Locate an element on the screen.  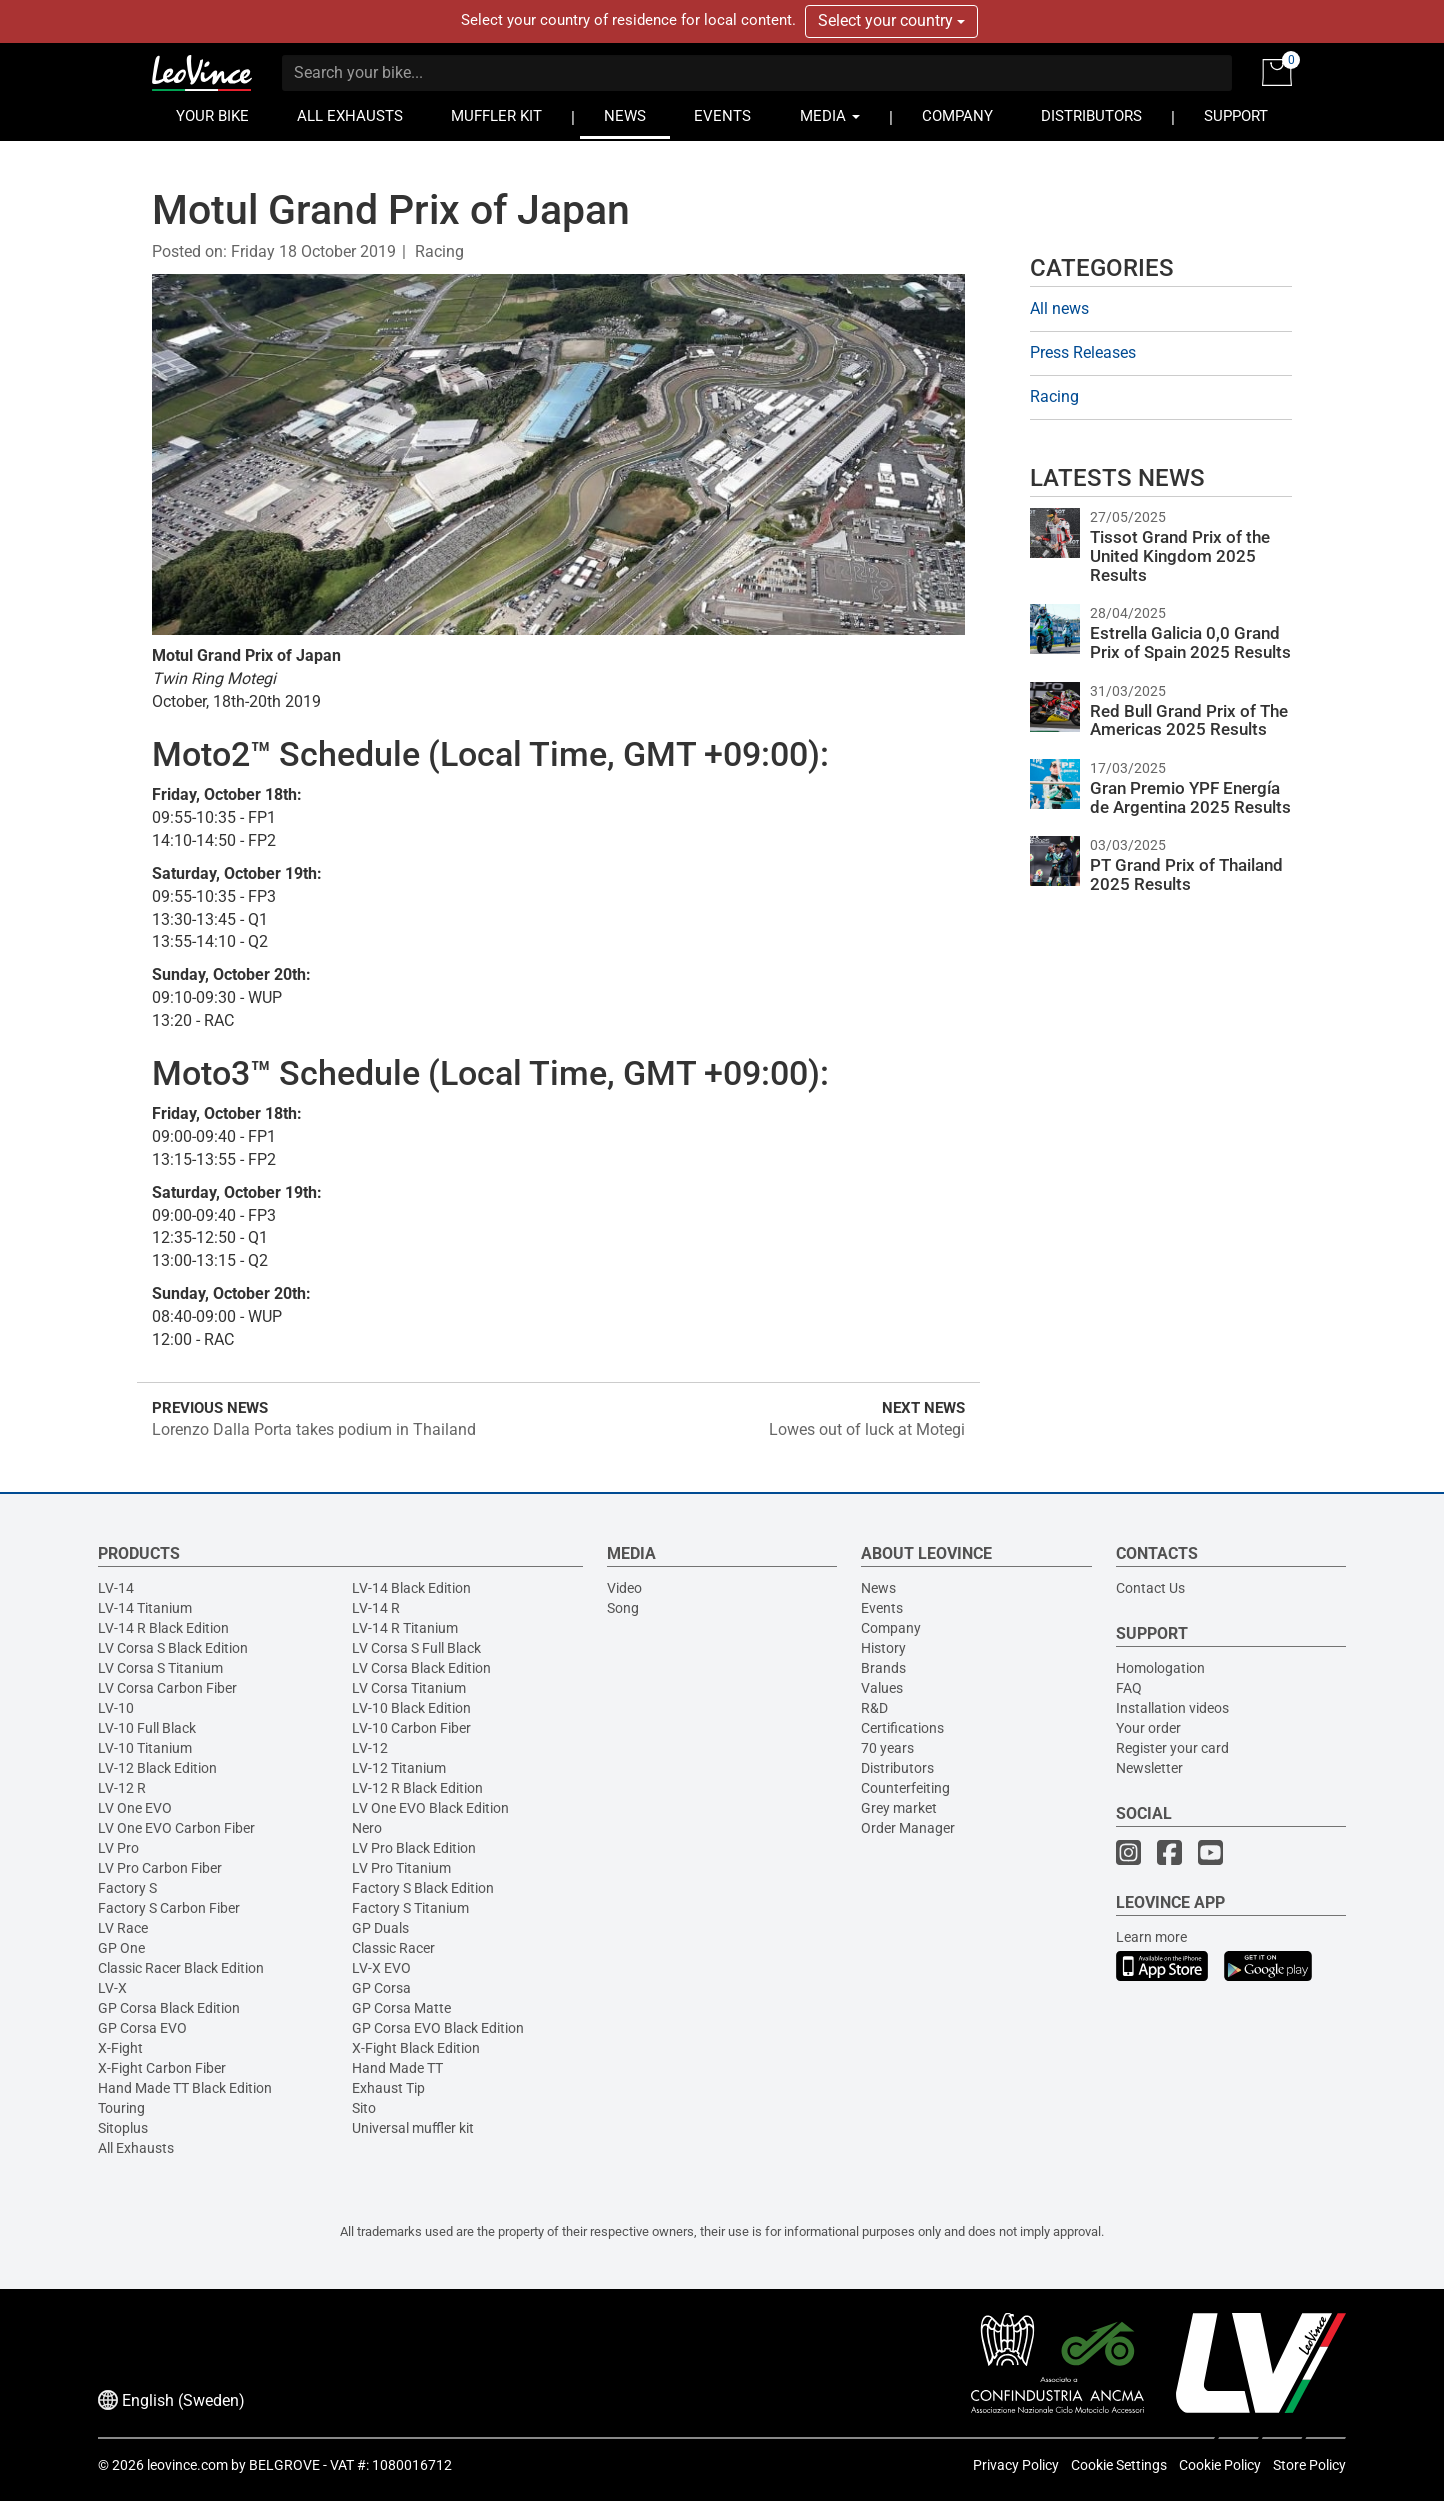
Learn more is located at coordinates (1151, 1937).